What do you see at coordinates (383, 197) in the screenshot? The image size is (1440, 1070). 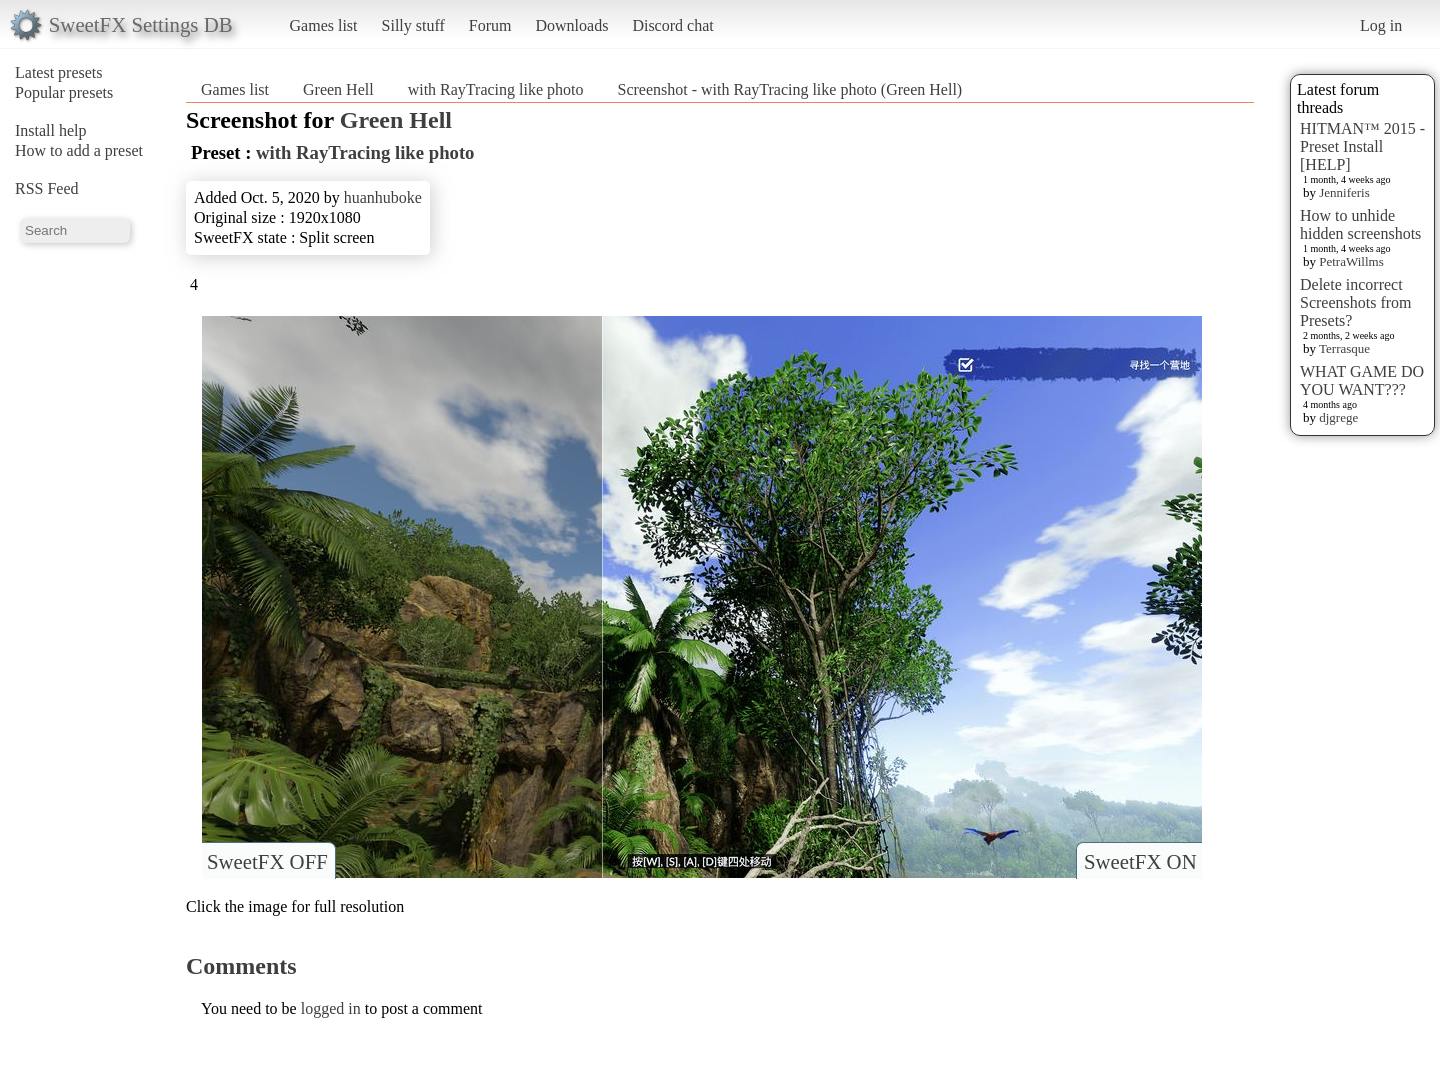 I see `huanhuboke` at bounding box center [383, 197].